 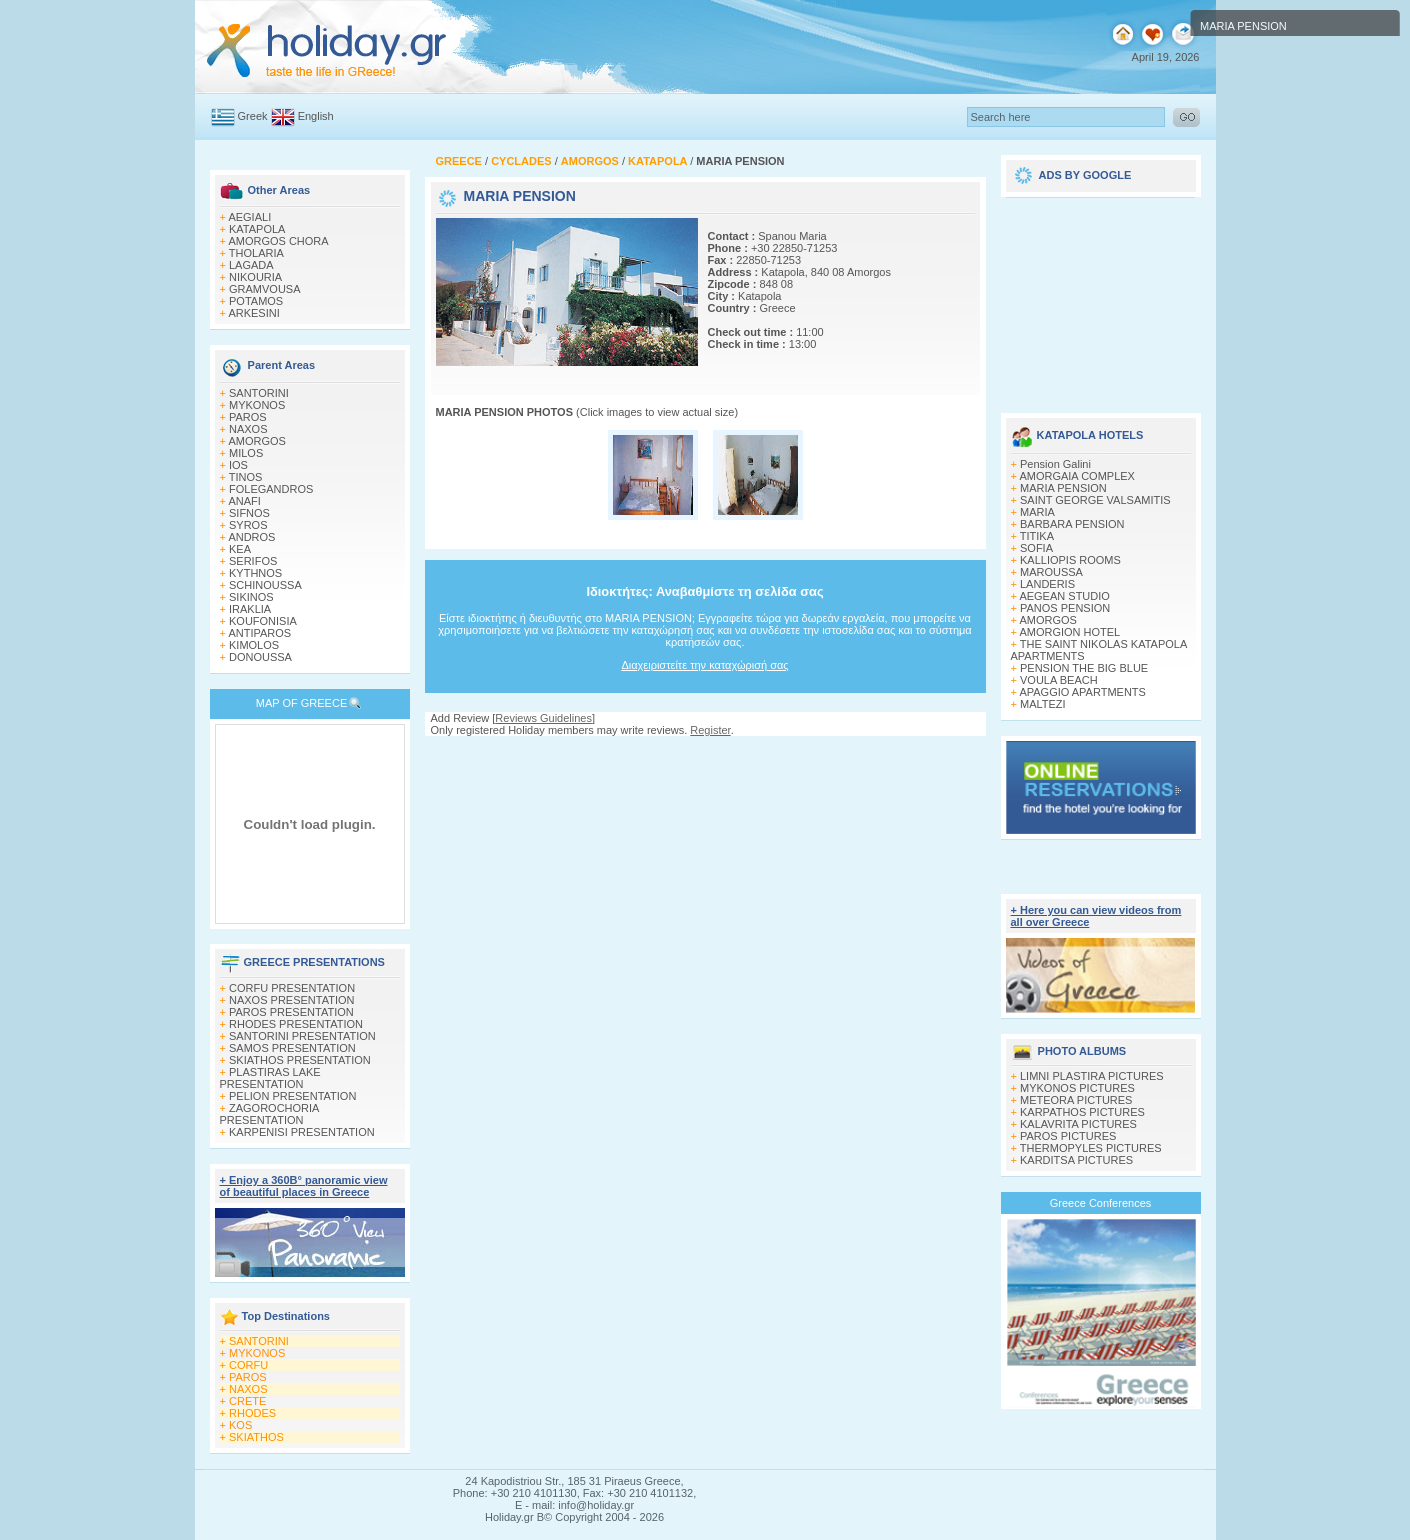 I want to click on IRAKLIA, so click(x=250, y=609).